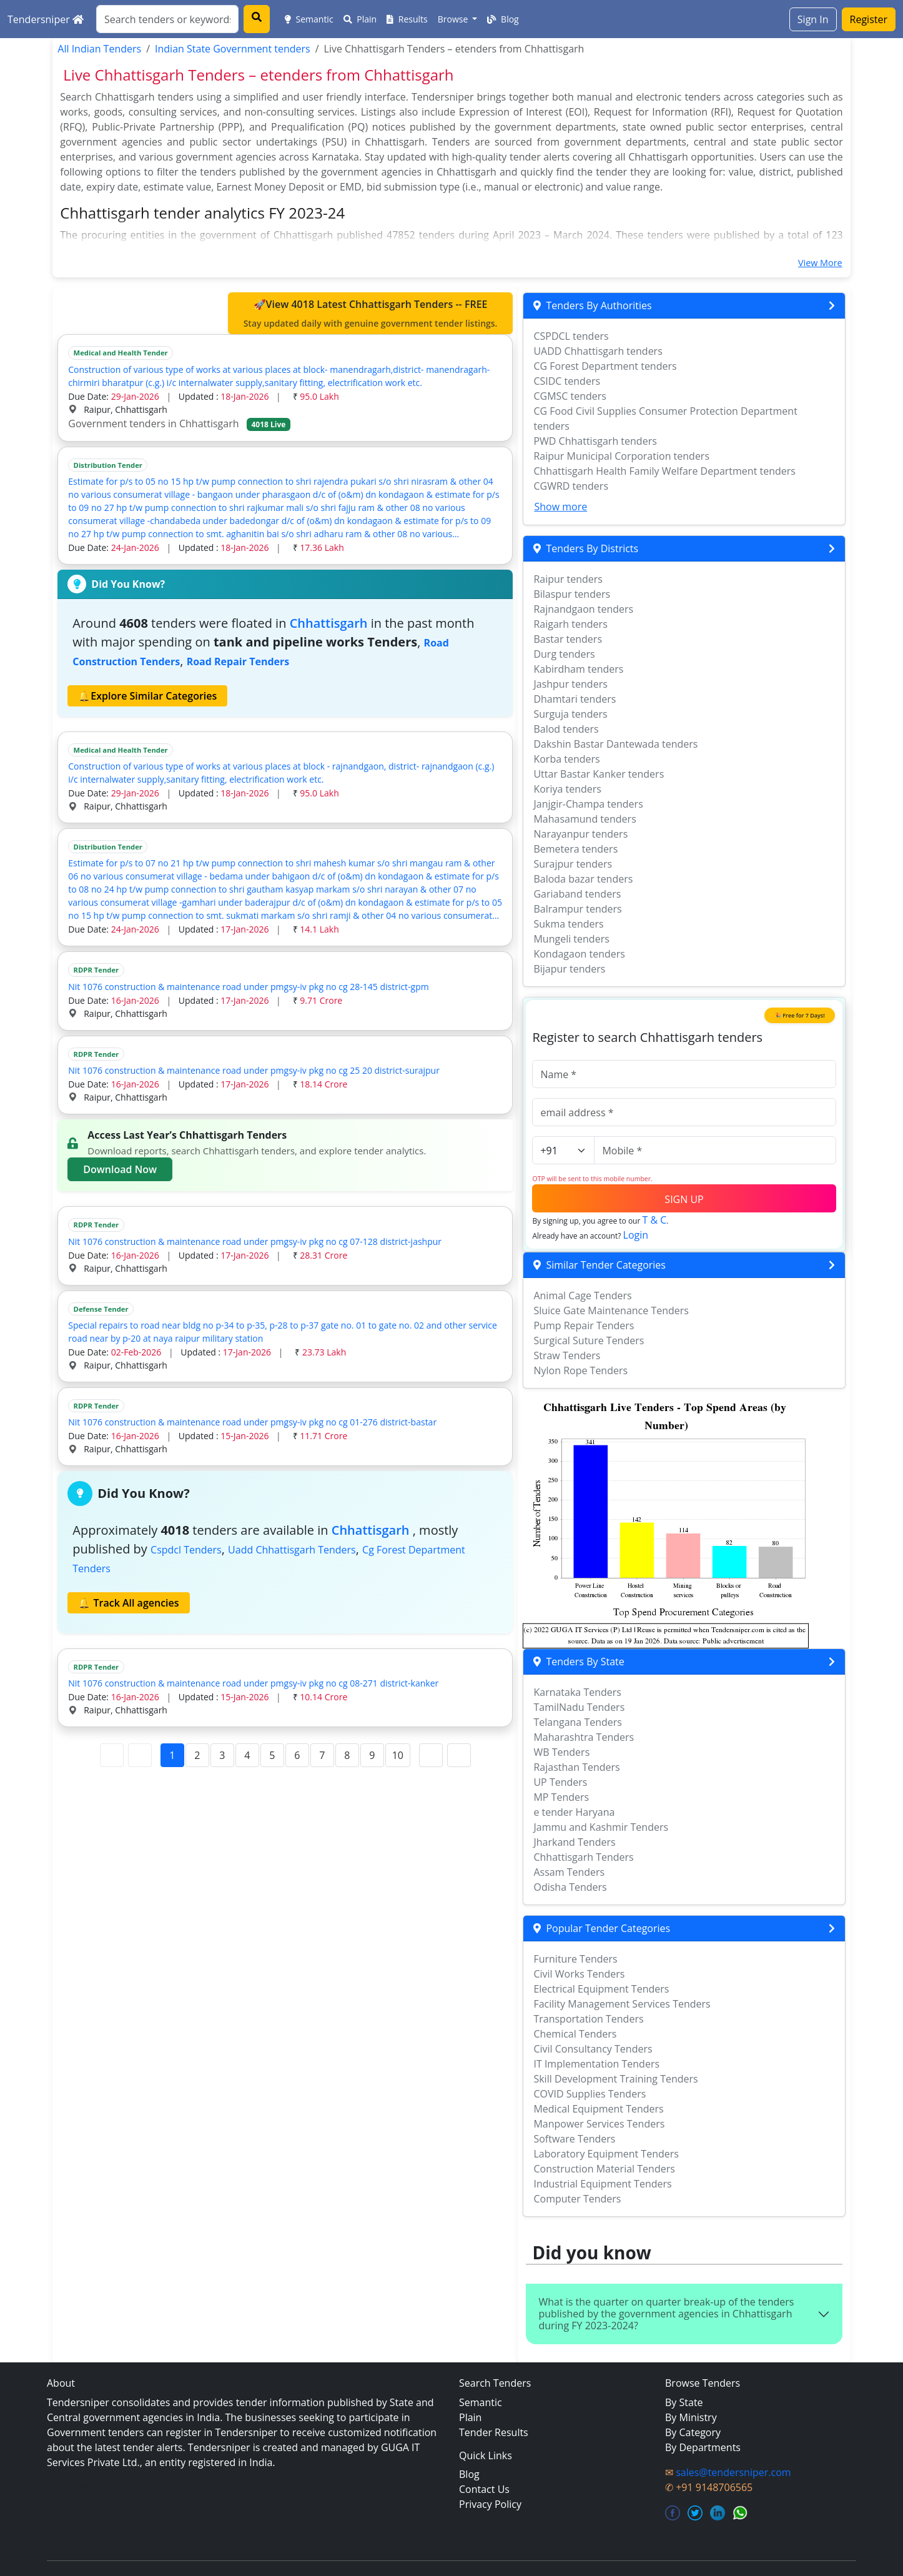 This screenshot has height=2576, width=903. I want to click on Baloda bazar tenders, so click(583, 879).